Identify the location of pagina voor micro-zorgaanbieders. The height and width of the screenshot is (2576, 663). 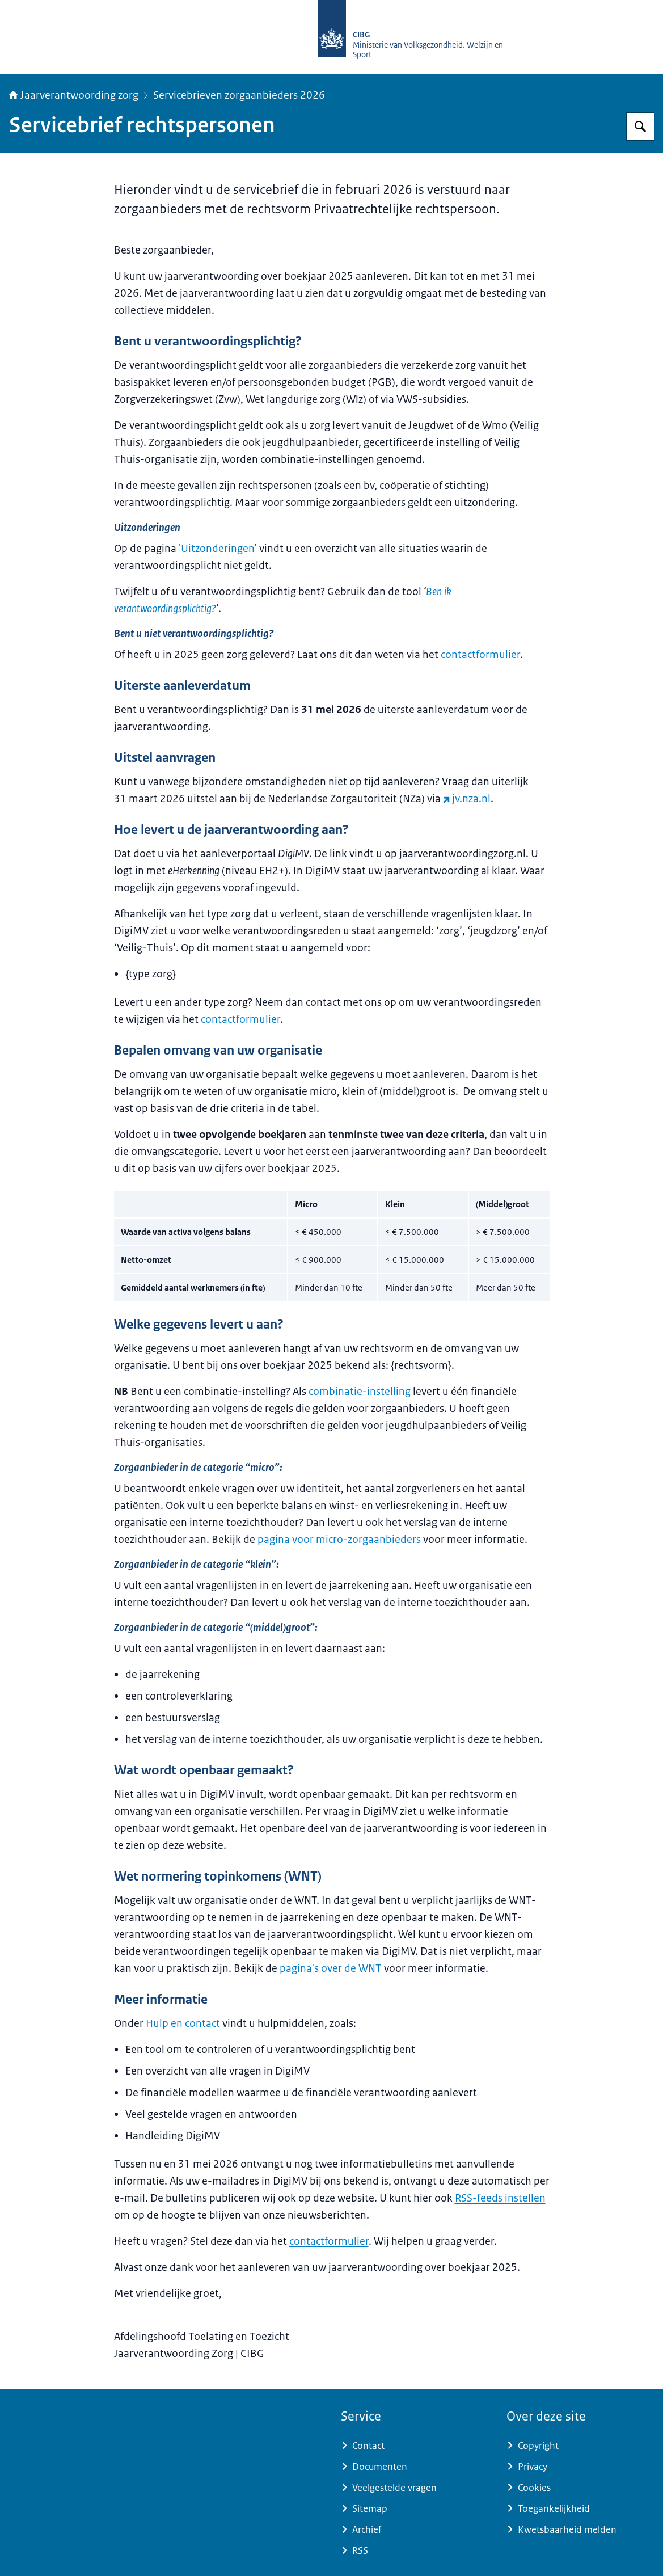
(339, 1539).